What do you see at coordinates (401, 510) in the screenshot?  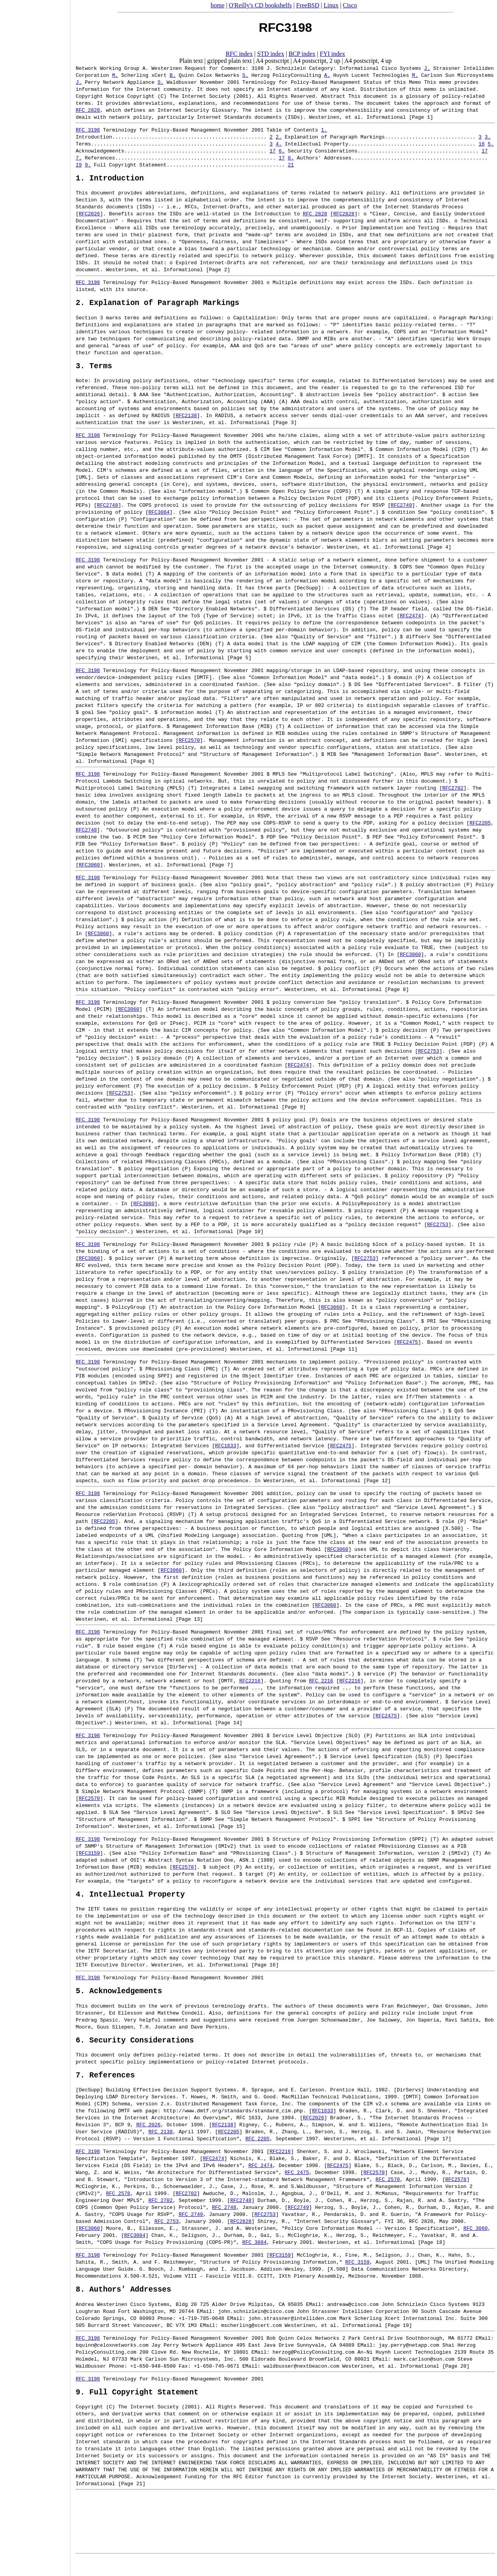 I see `RFC2749` at bounding box center [401, 510].